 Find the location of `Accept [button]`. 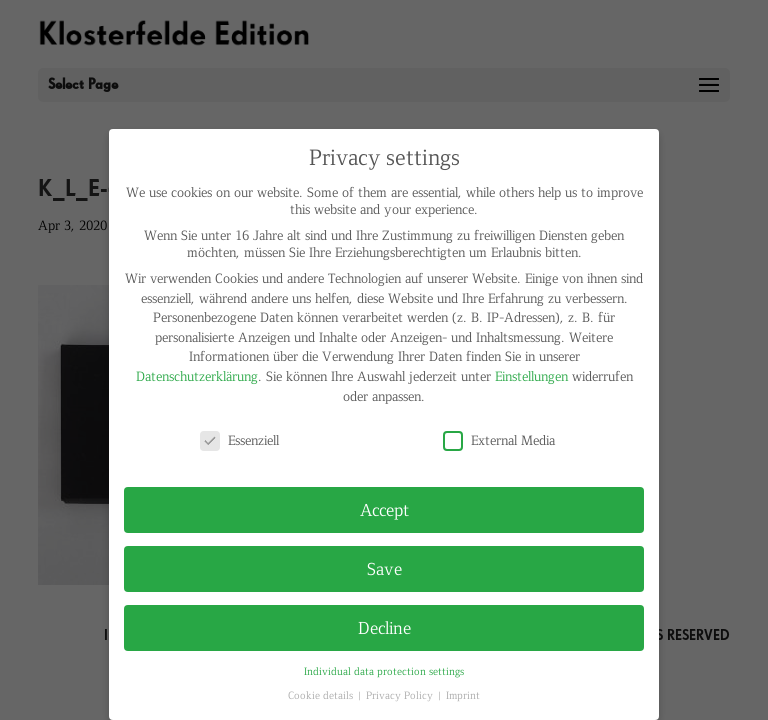

Accept [button] is located at coordinates (384, 509).